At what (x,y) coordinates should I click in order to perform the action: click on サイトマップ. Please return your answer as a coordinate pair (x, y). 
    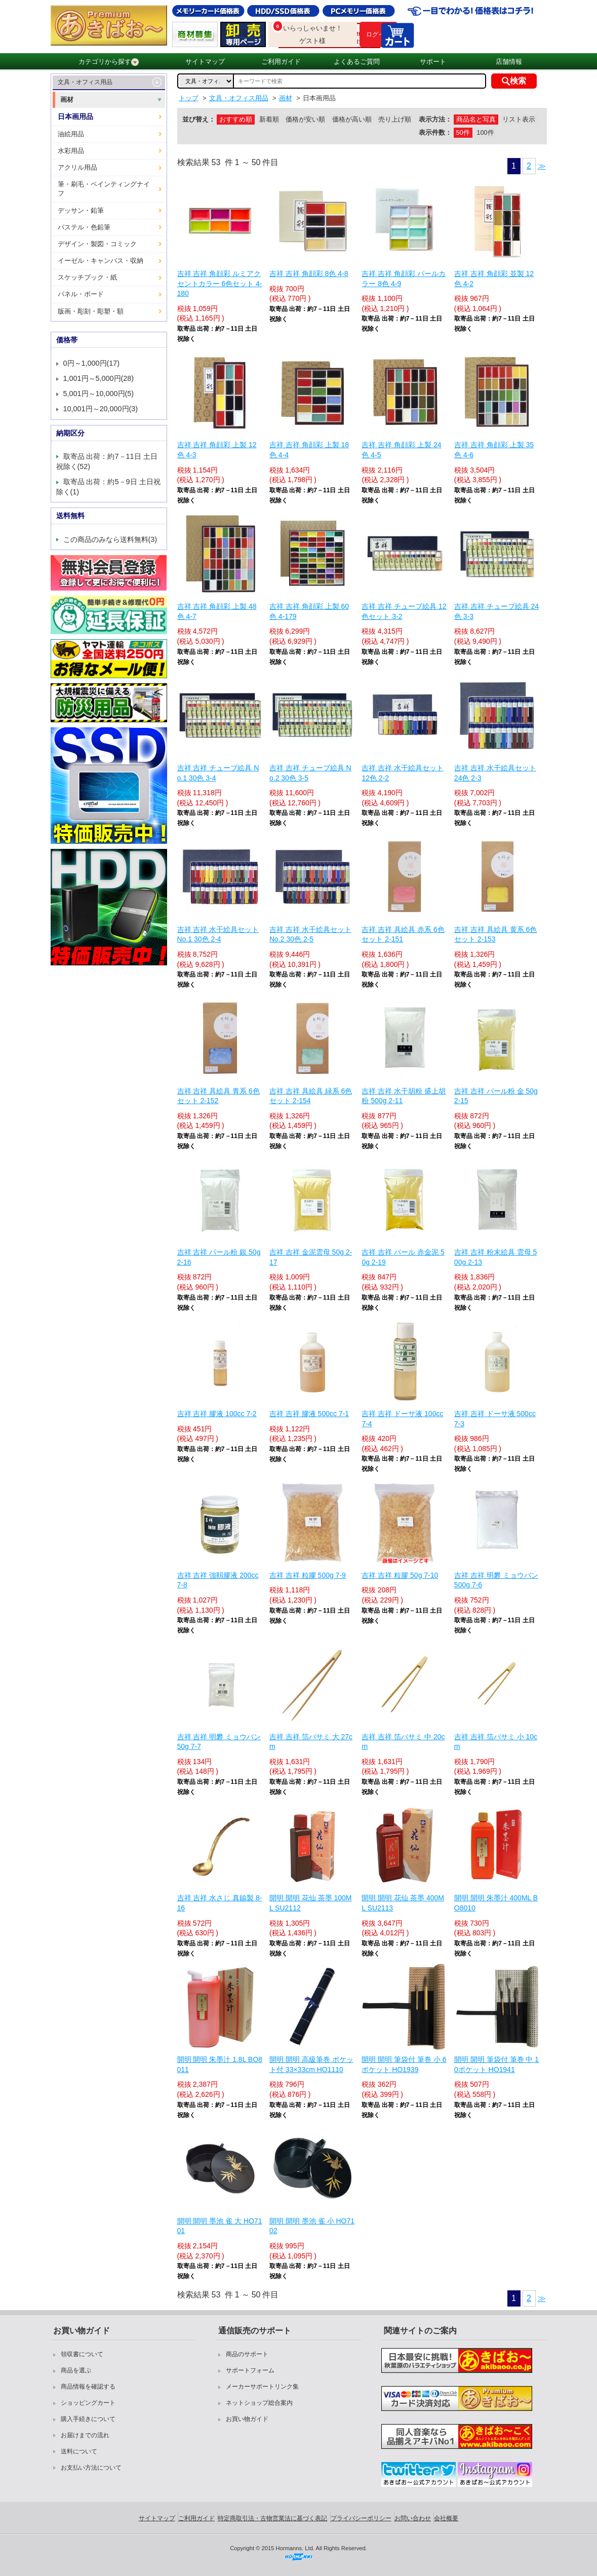
    Looking at the image, I should click on (205, 61).